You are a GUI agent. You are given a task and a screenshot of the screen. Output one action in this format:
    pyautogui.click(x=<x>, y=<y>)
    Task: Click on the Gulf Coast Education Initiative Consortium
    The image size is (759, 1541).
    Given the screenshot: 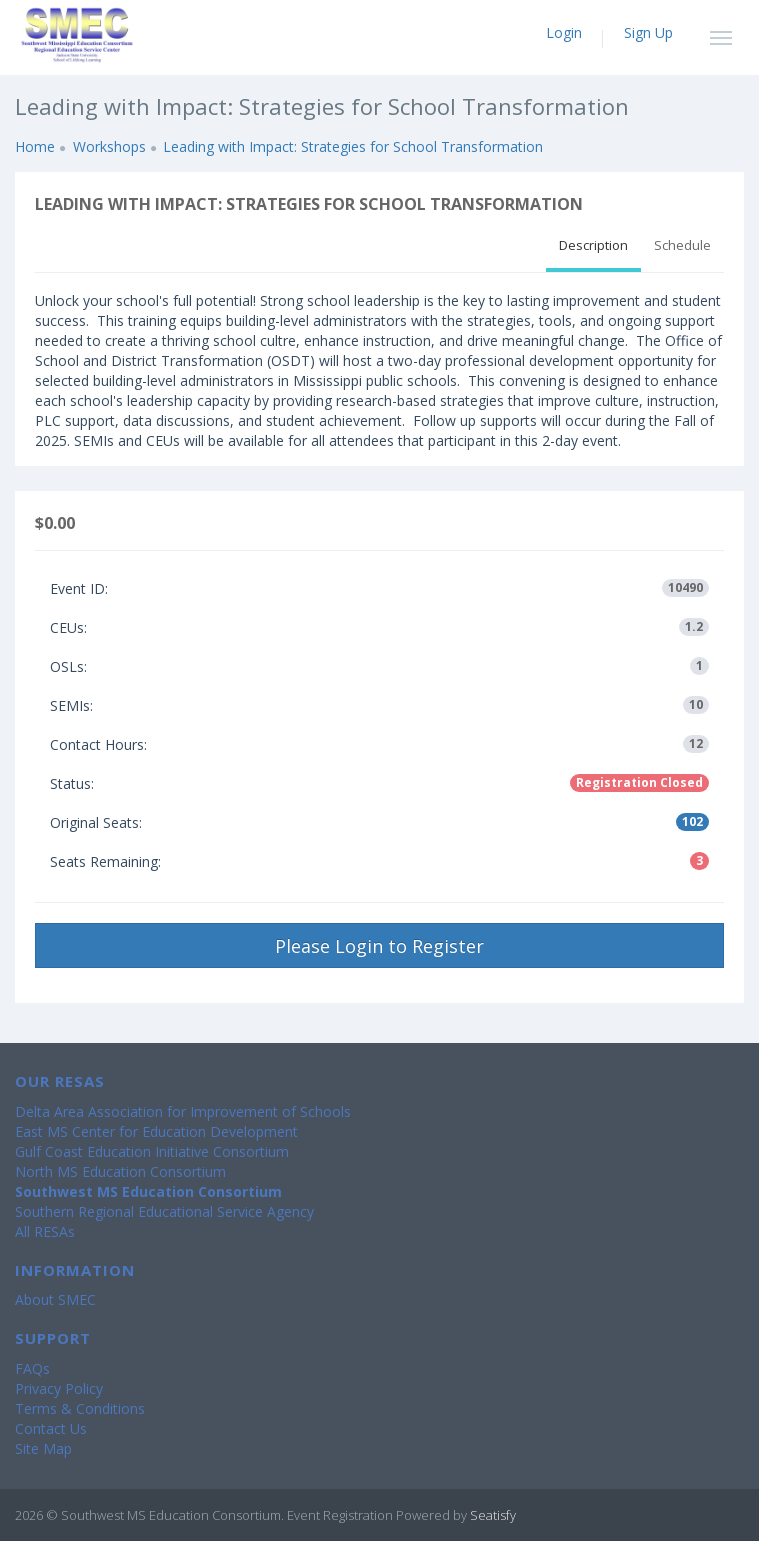 What is the action you would take?
    pyautogui.click(x=152, y=1151)
    